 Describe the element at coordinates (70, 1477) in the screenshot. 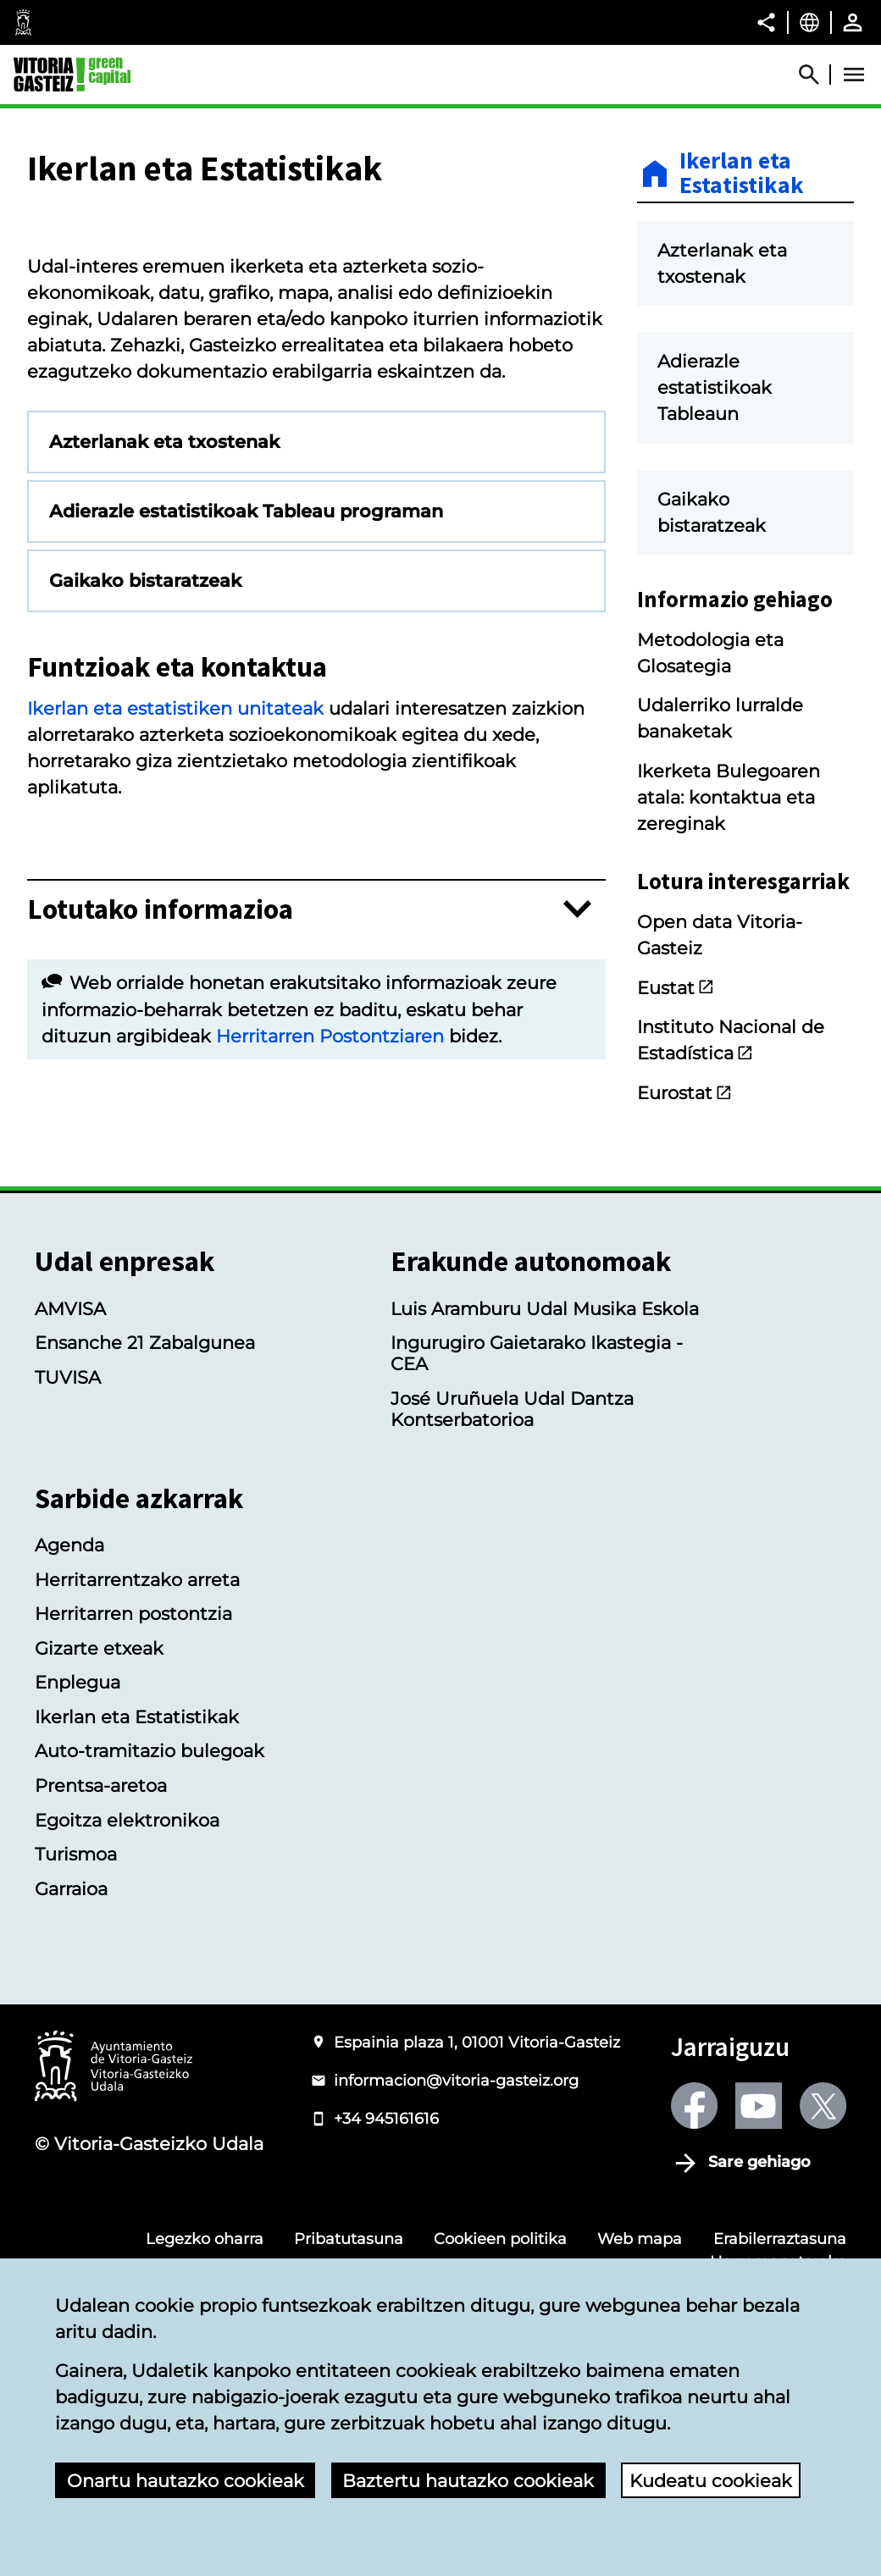

I see `AMVISA` at that location.